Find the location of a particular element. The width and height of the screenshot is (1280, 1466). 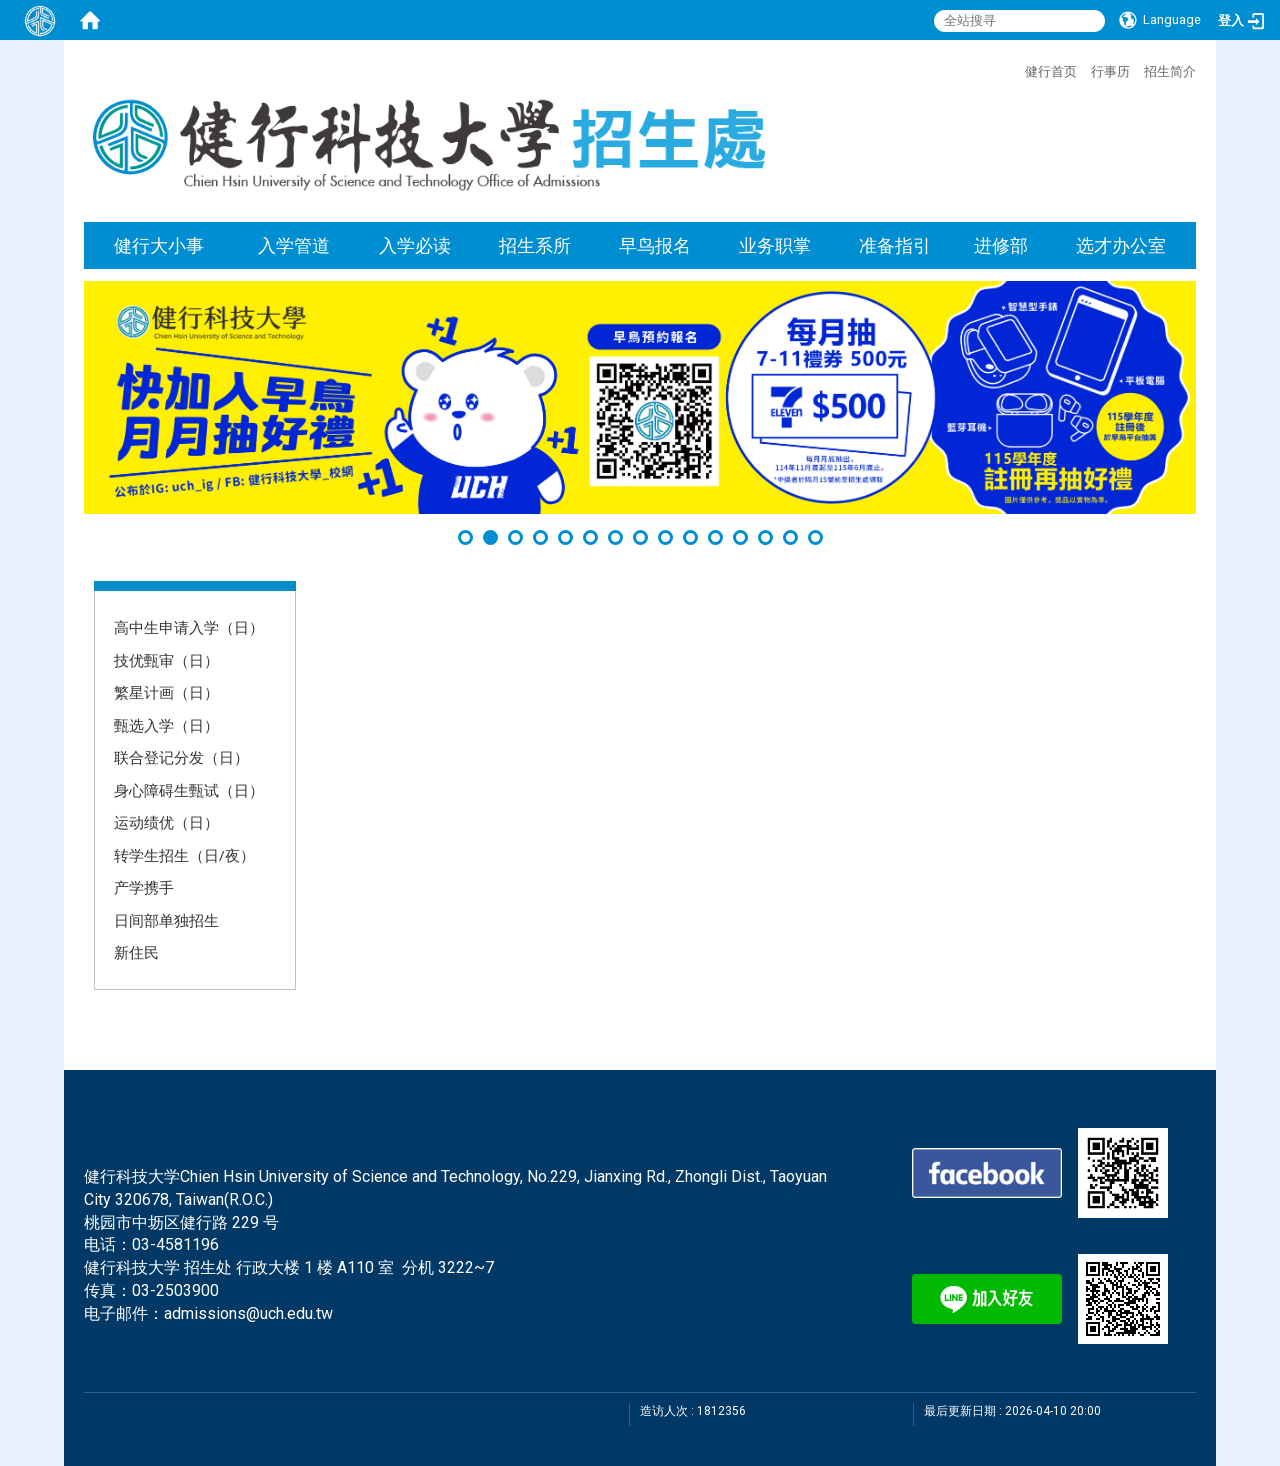

技优甄审（日） is located at coordinates (166, 660).